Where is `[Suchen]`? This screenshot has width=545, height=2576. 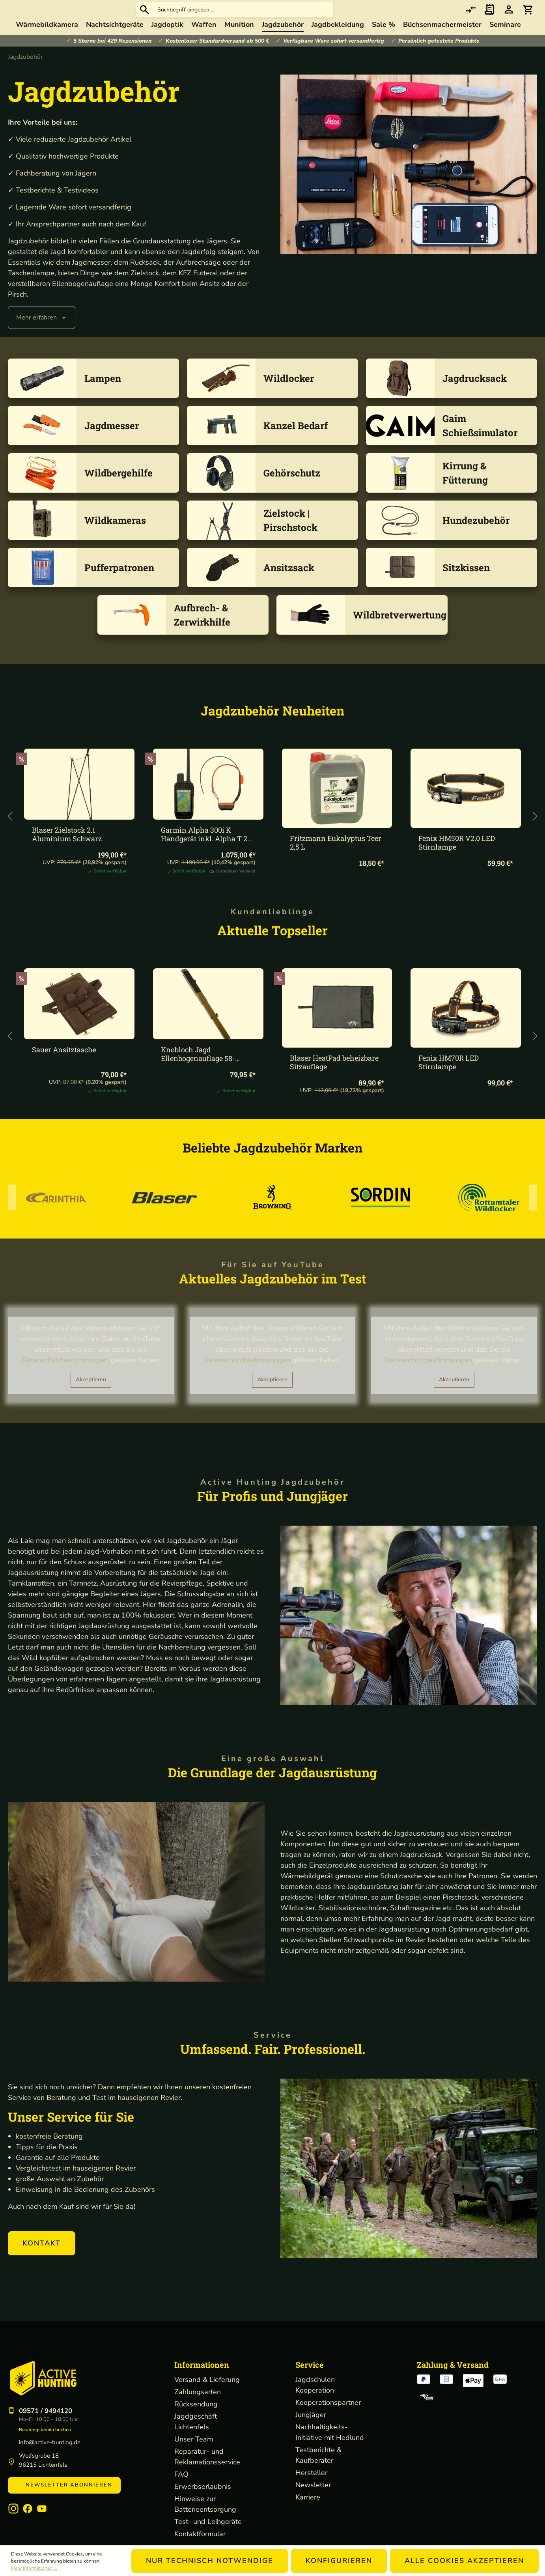 [Suchen] is located at coordinates (204, 17).